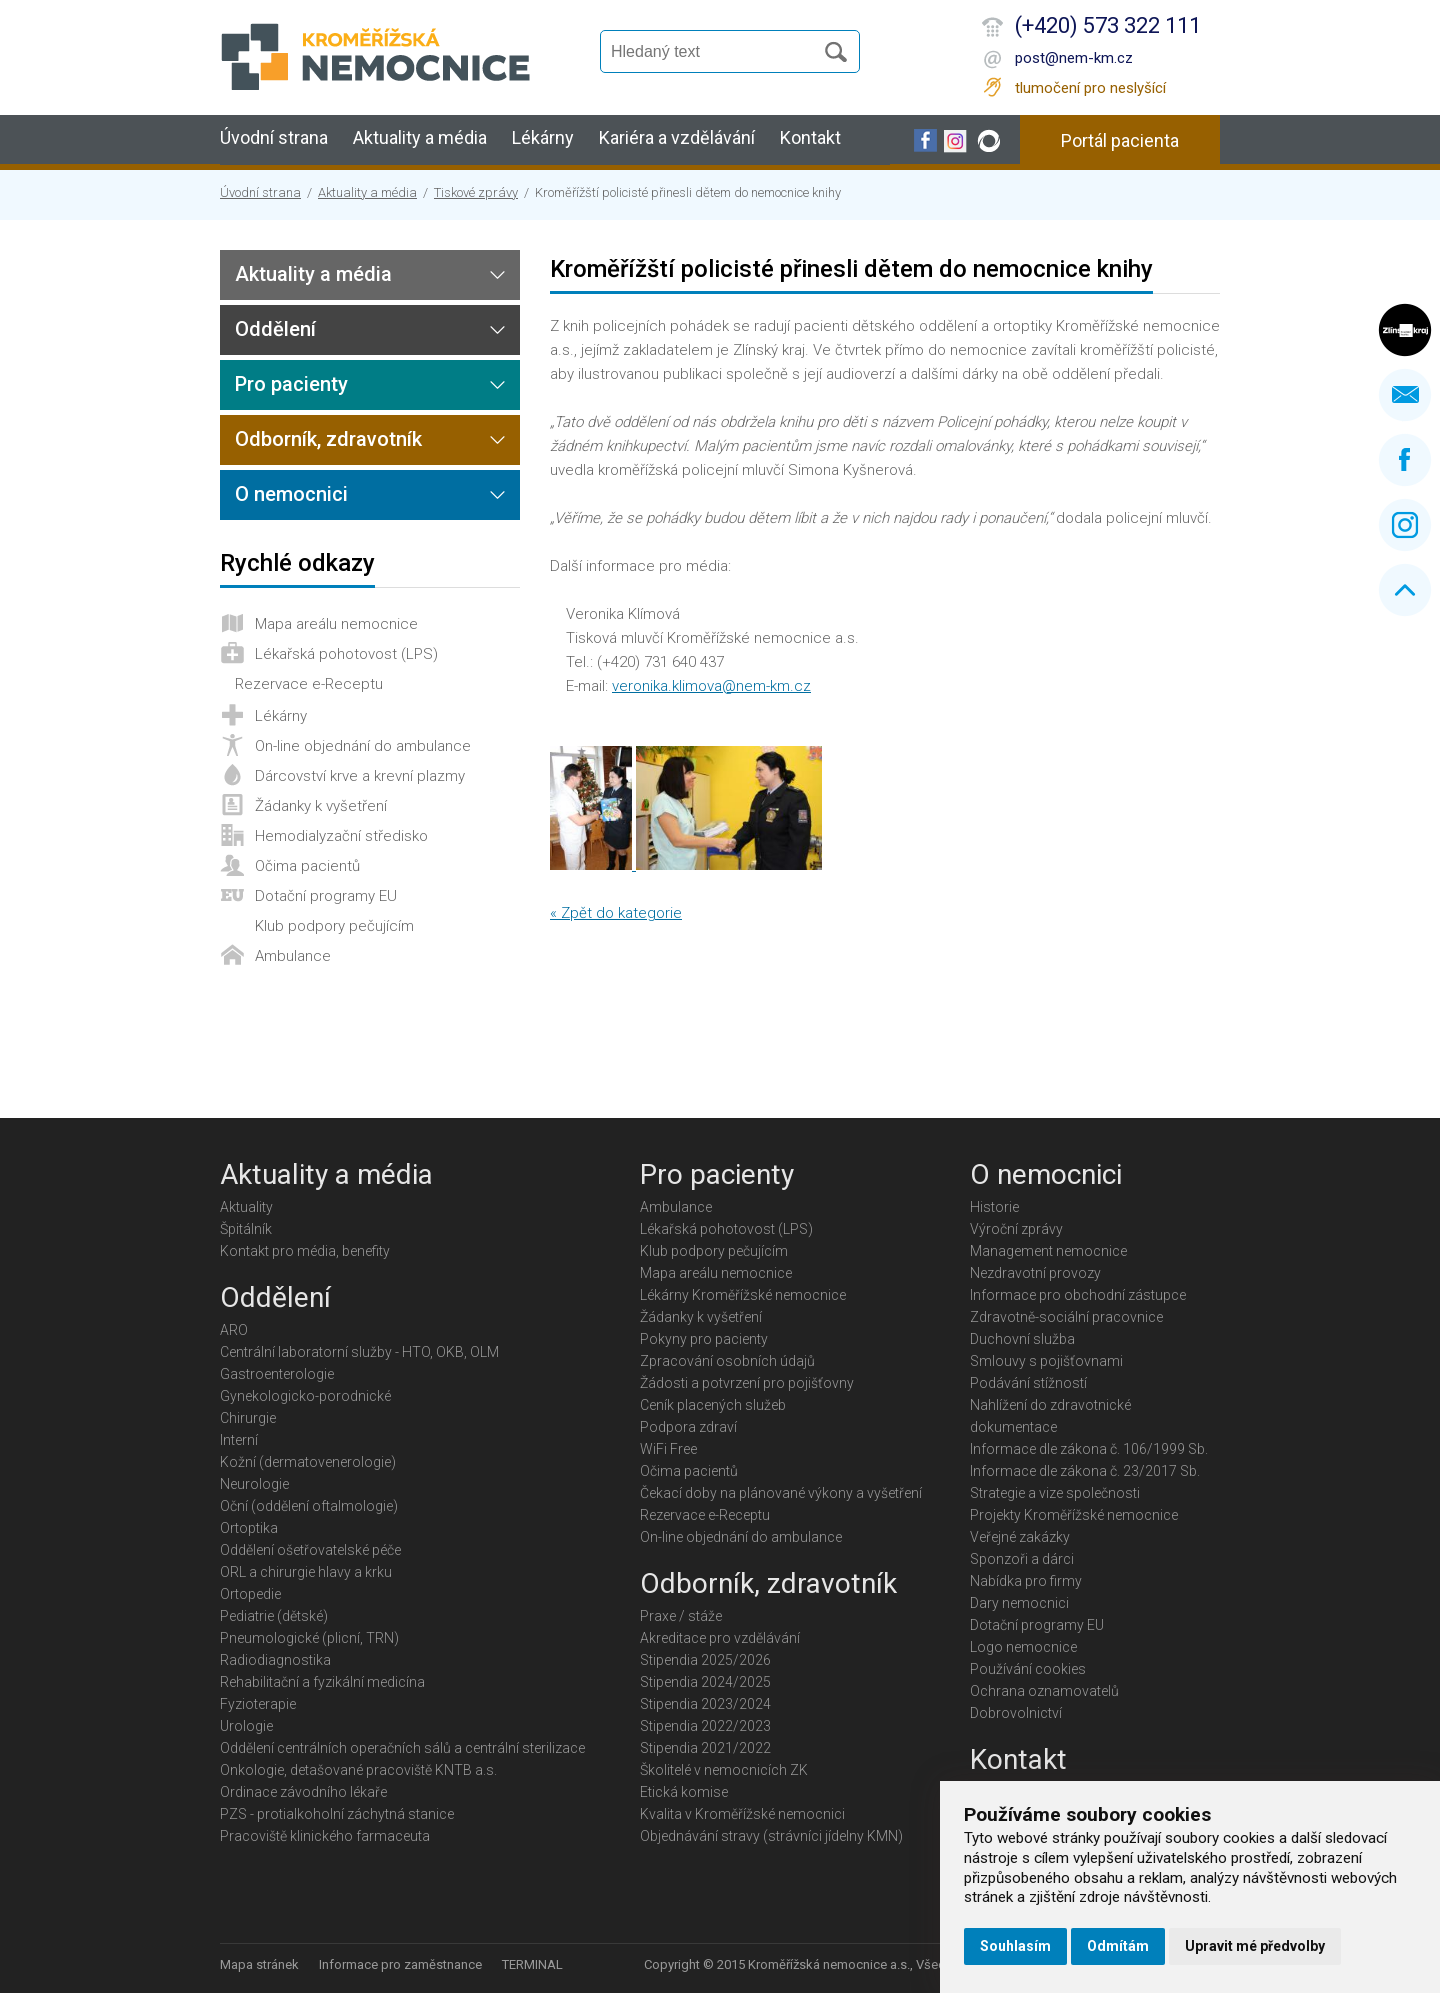 The image size is (1440, 1993). I want to click on Mapa areálu nemocnice, so click(336, 624).